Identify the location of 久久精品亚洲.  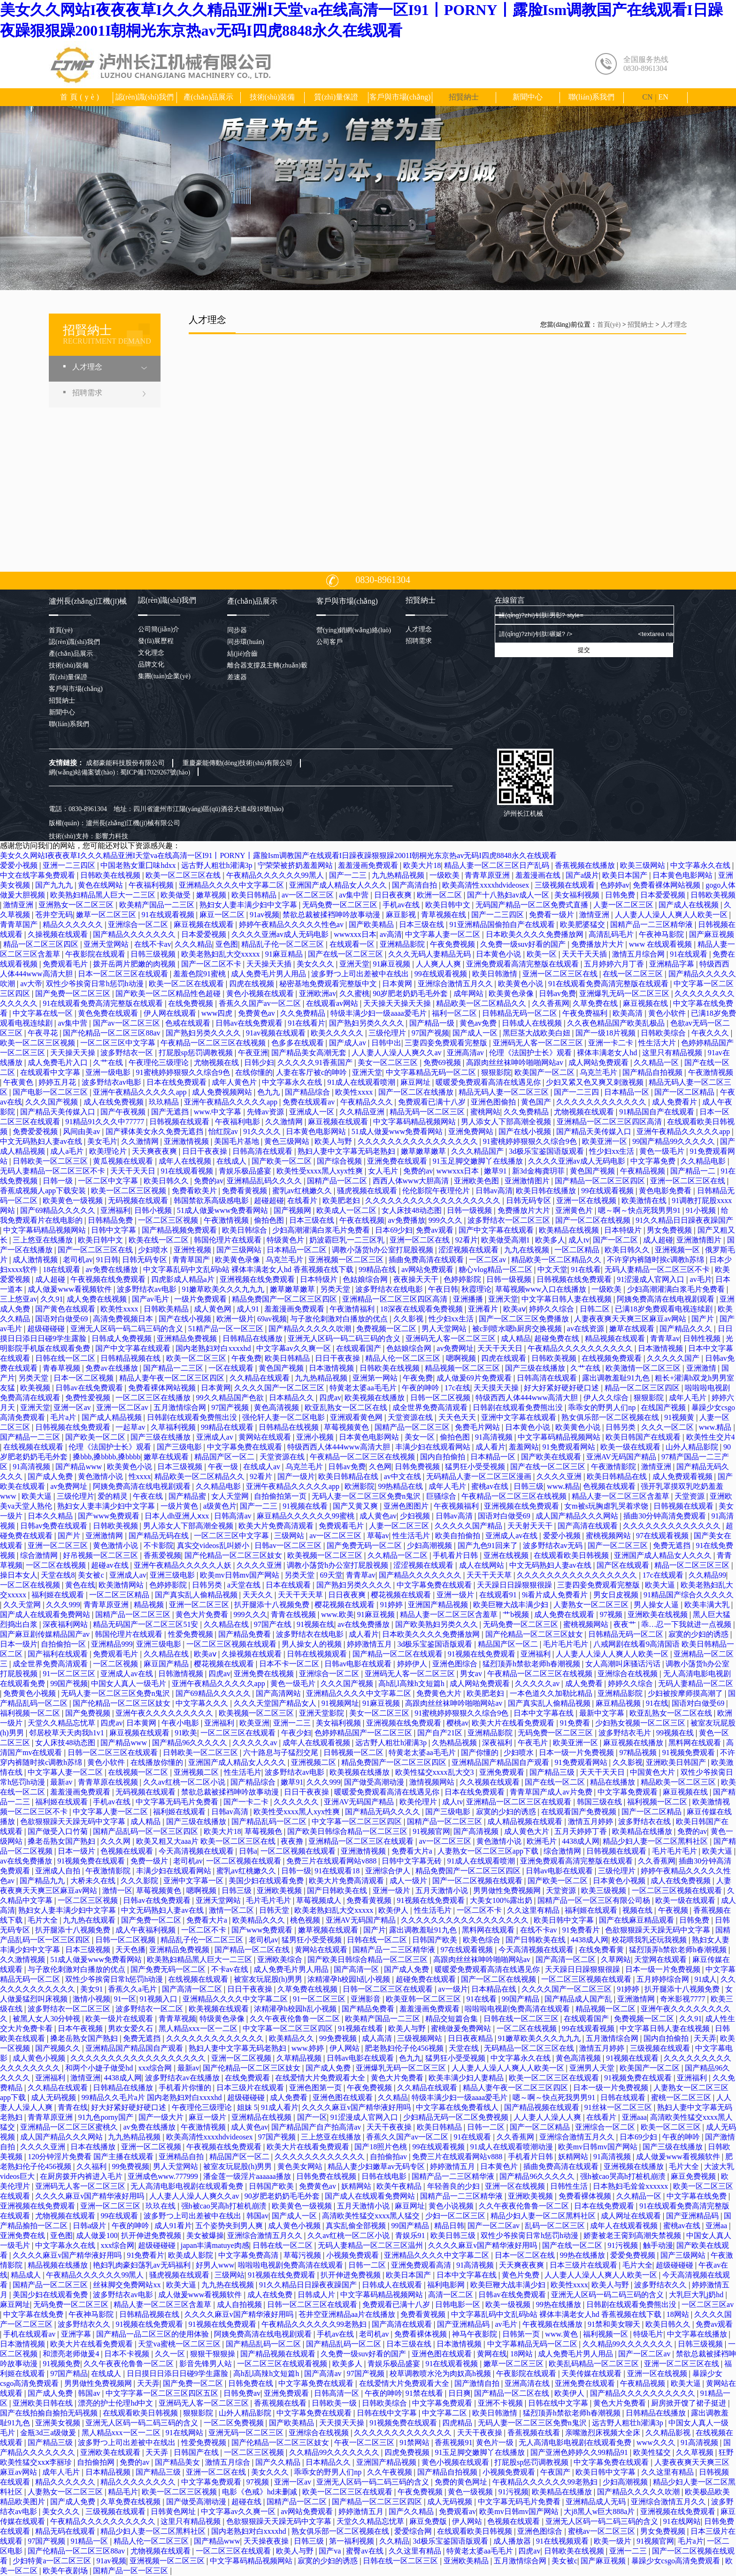
(362, 1112).